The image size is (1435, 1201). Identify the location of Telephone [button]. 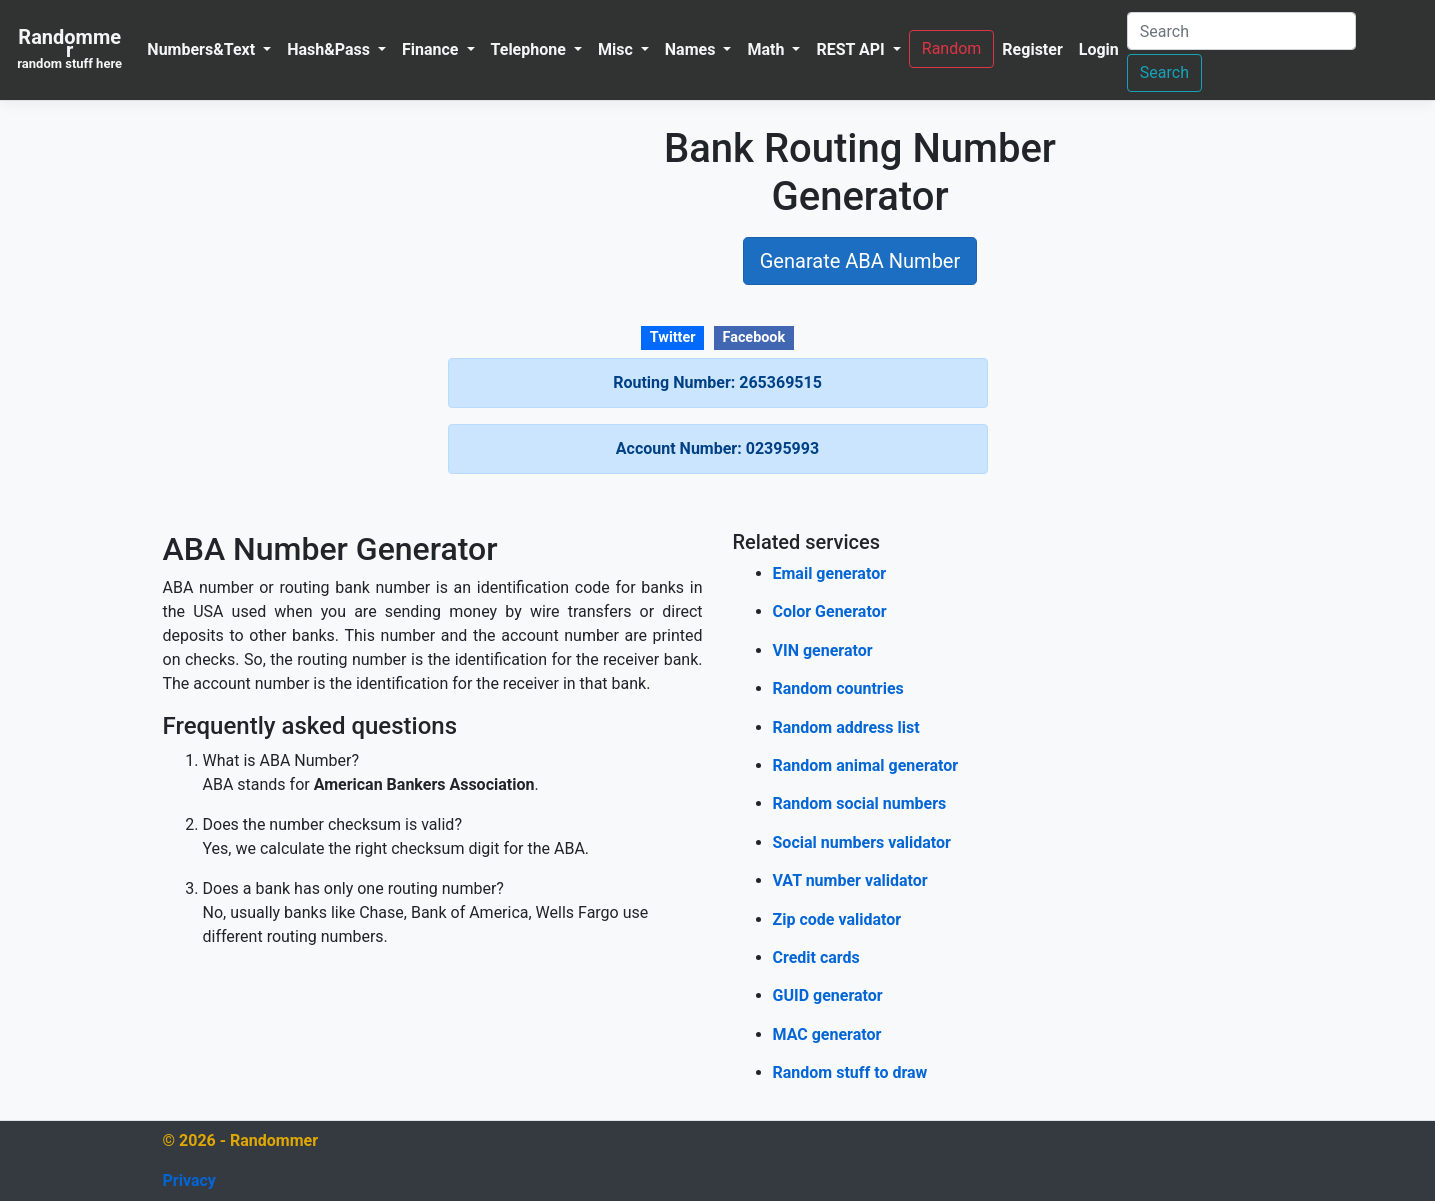
(530, 49).